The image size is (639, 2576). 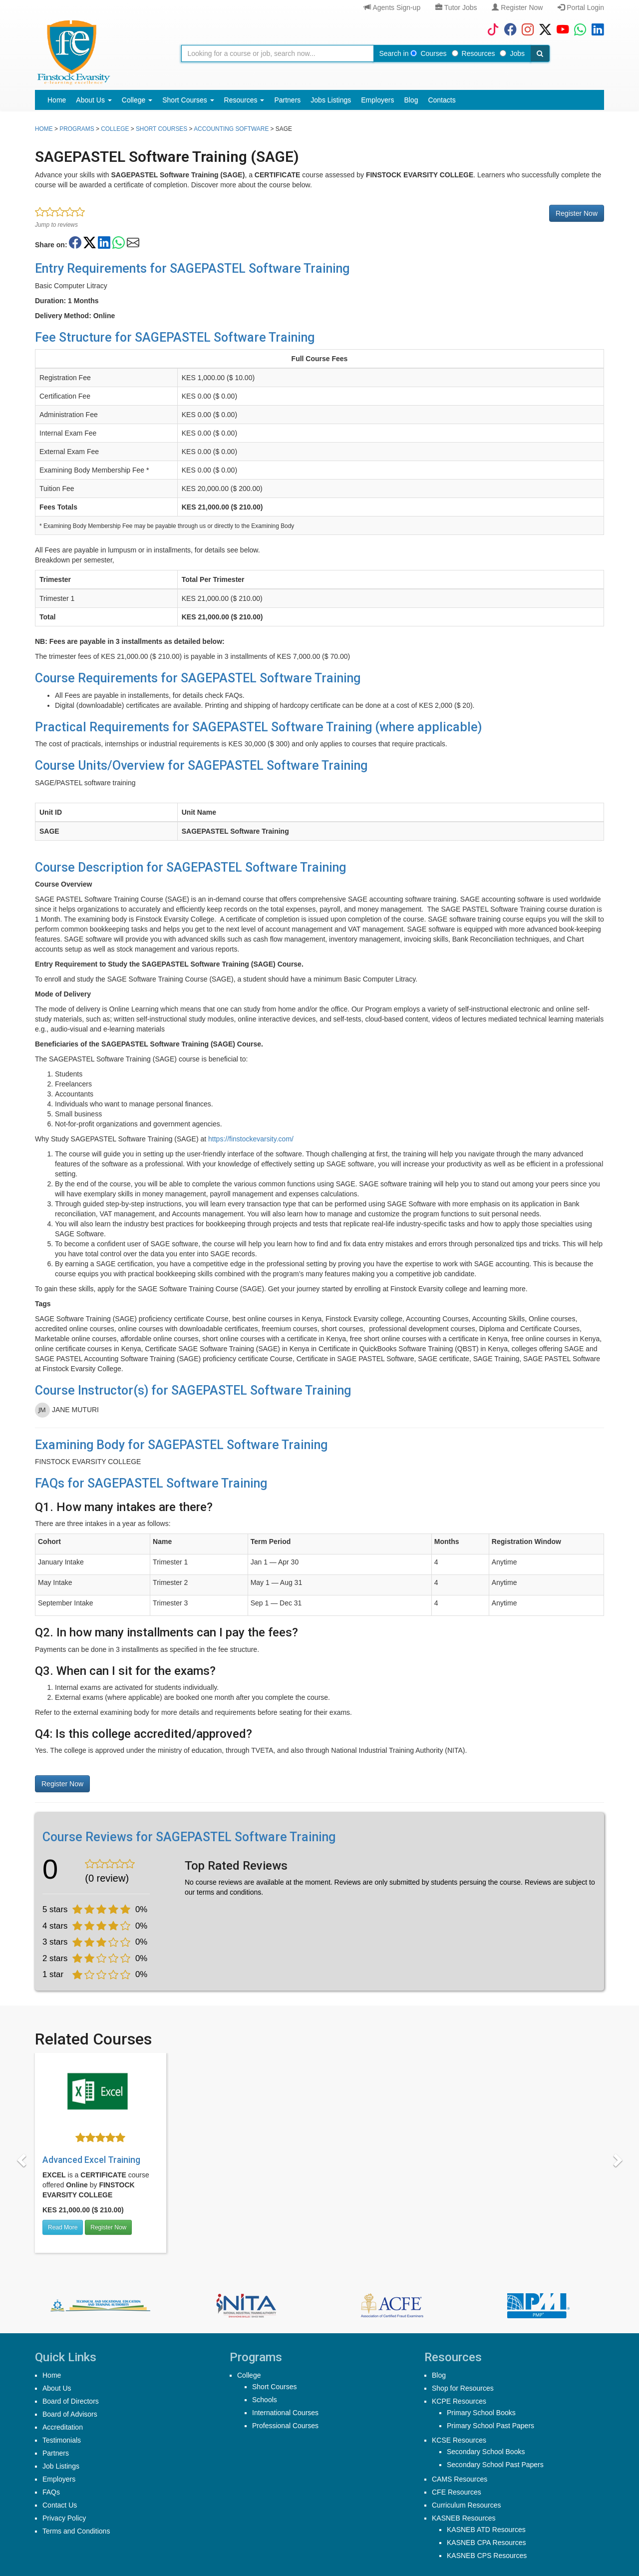 What do you see at coordinates (459, 2401) in the screenshot?
I see `KCPE Resources` at bounding box center [459, 2401].